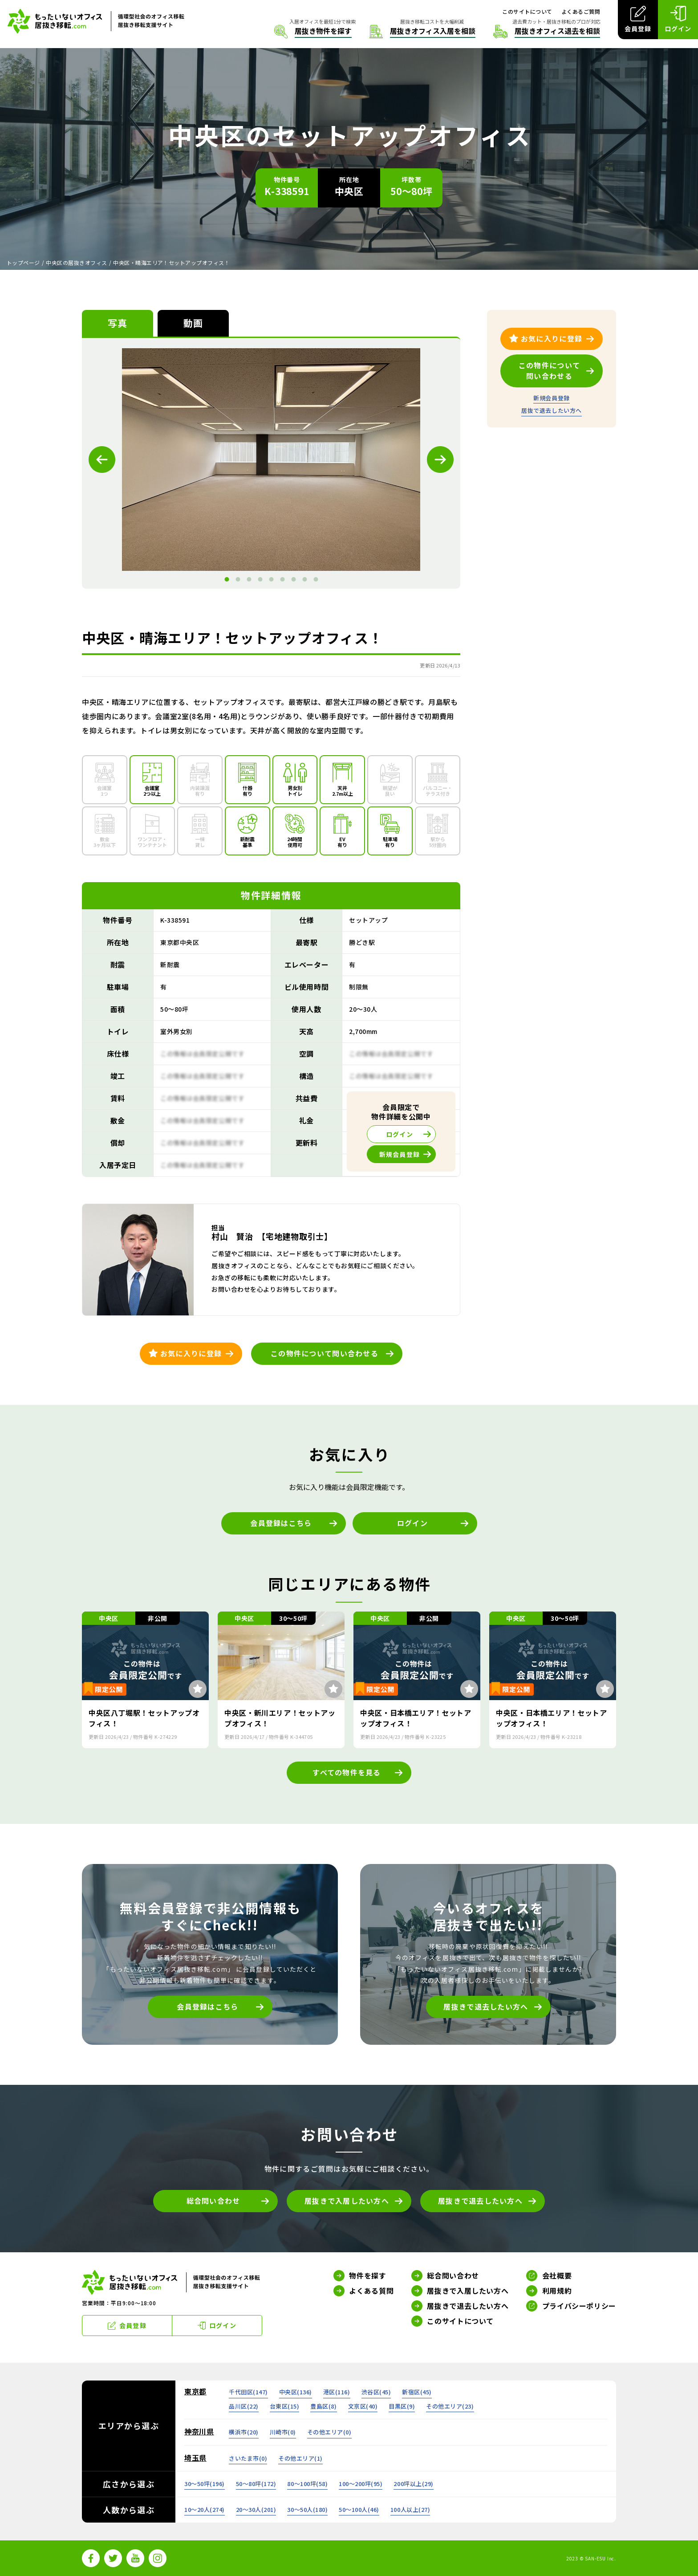 Image resolution: width=698 pixels, height=2576 pixels. I want to click on 50～100人(), so click(359, 2509).